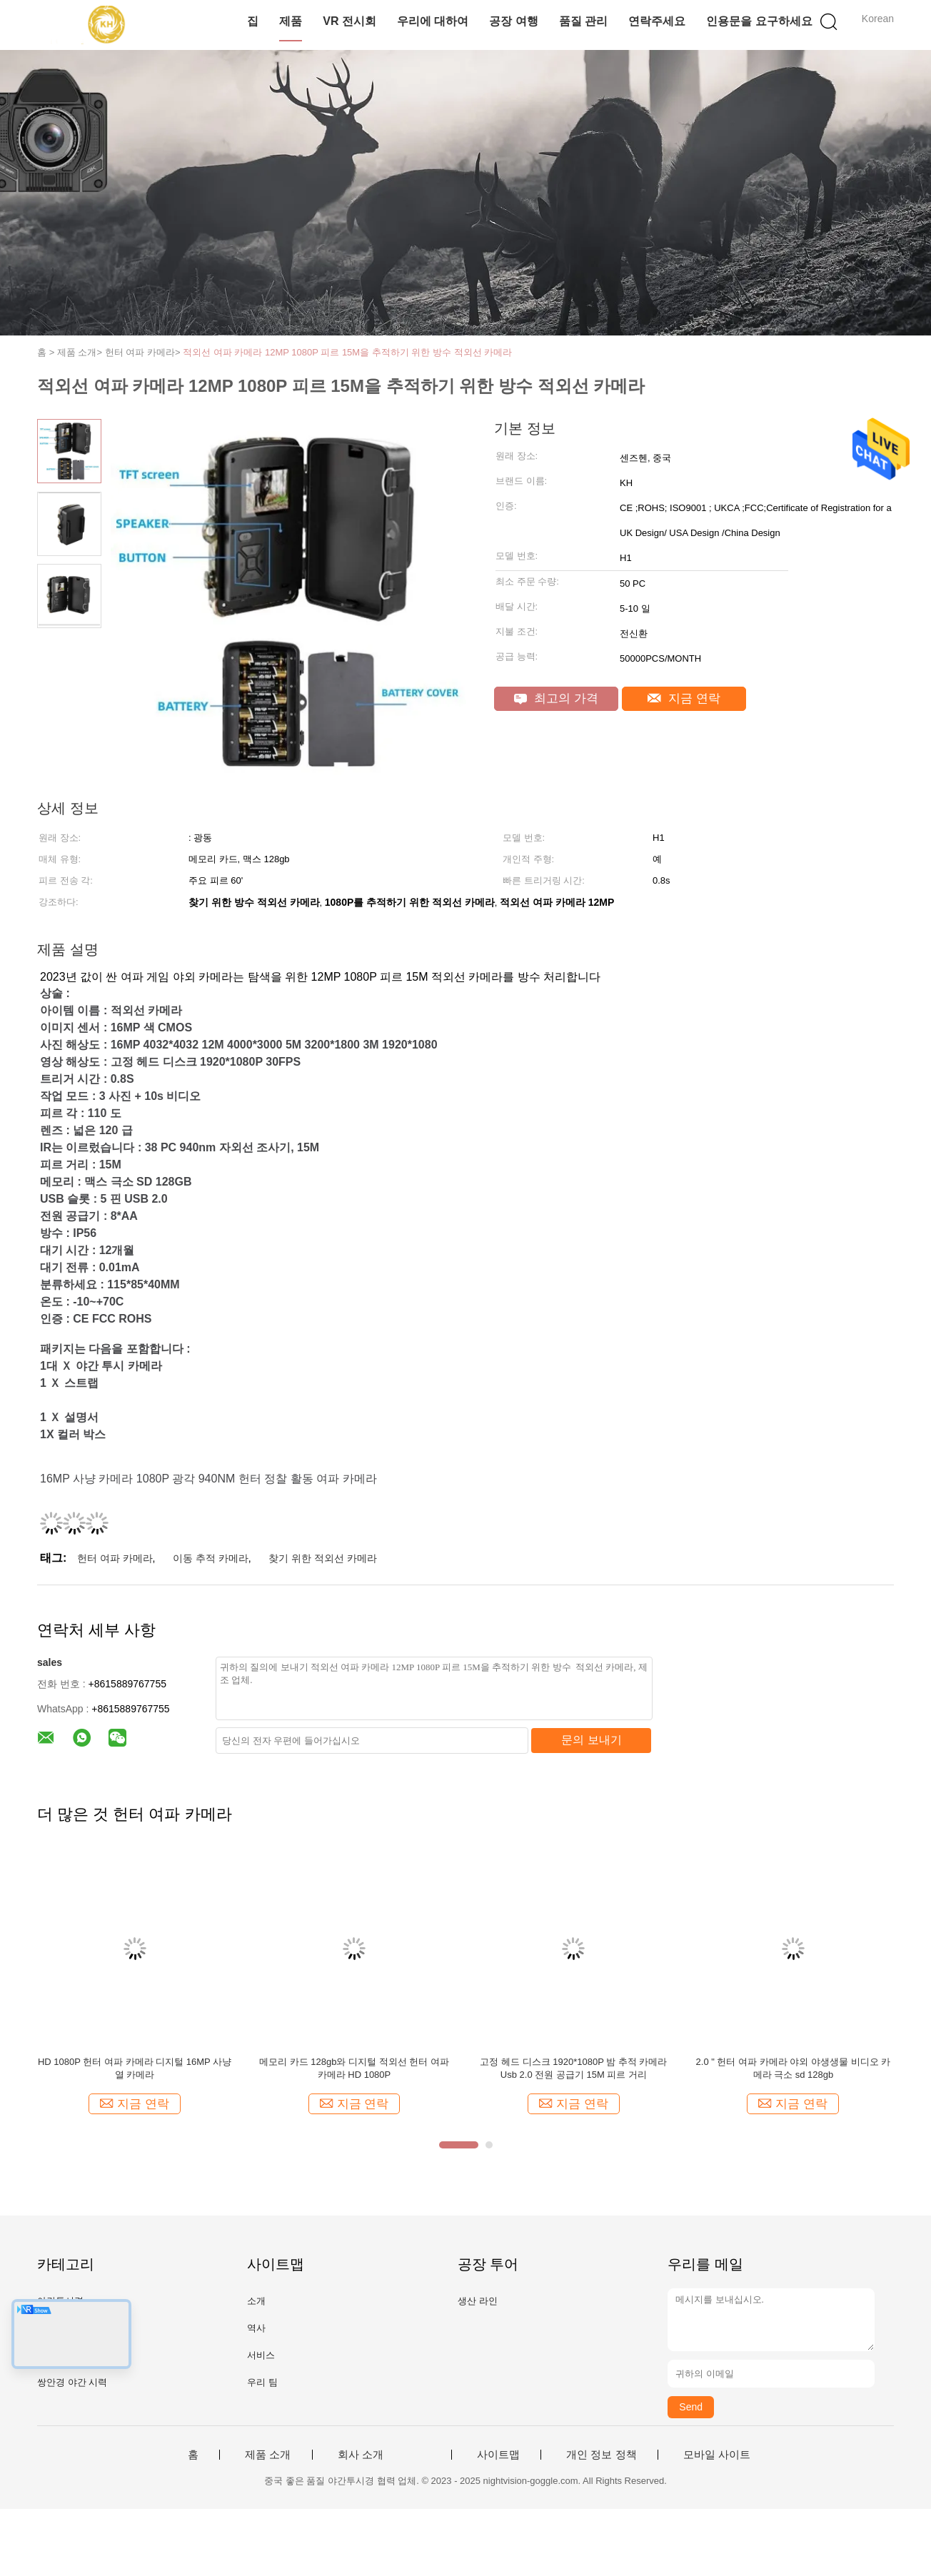  Describe the element at coordinates (432, 21) in the screenshot. I see `우리에 대하여` at that location.